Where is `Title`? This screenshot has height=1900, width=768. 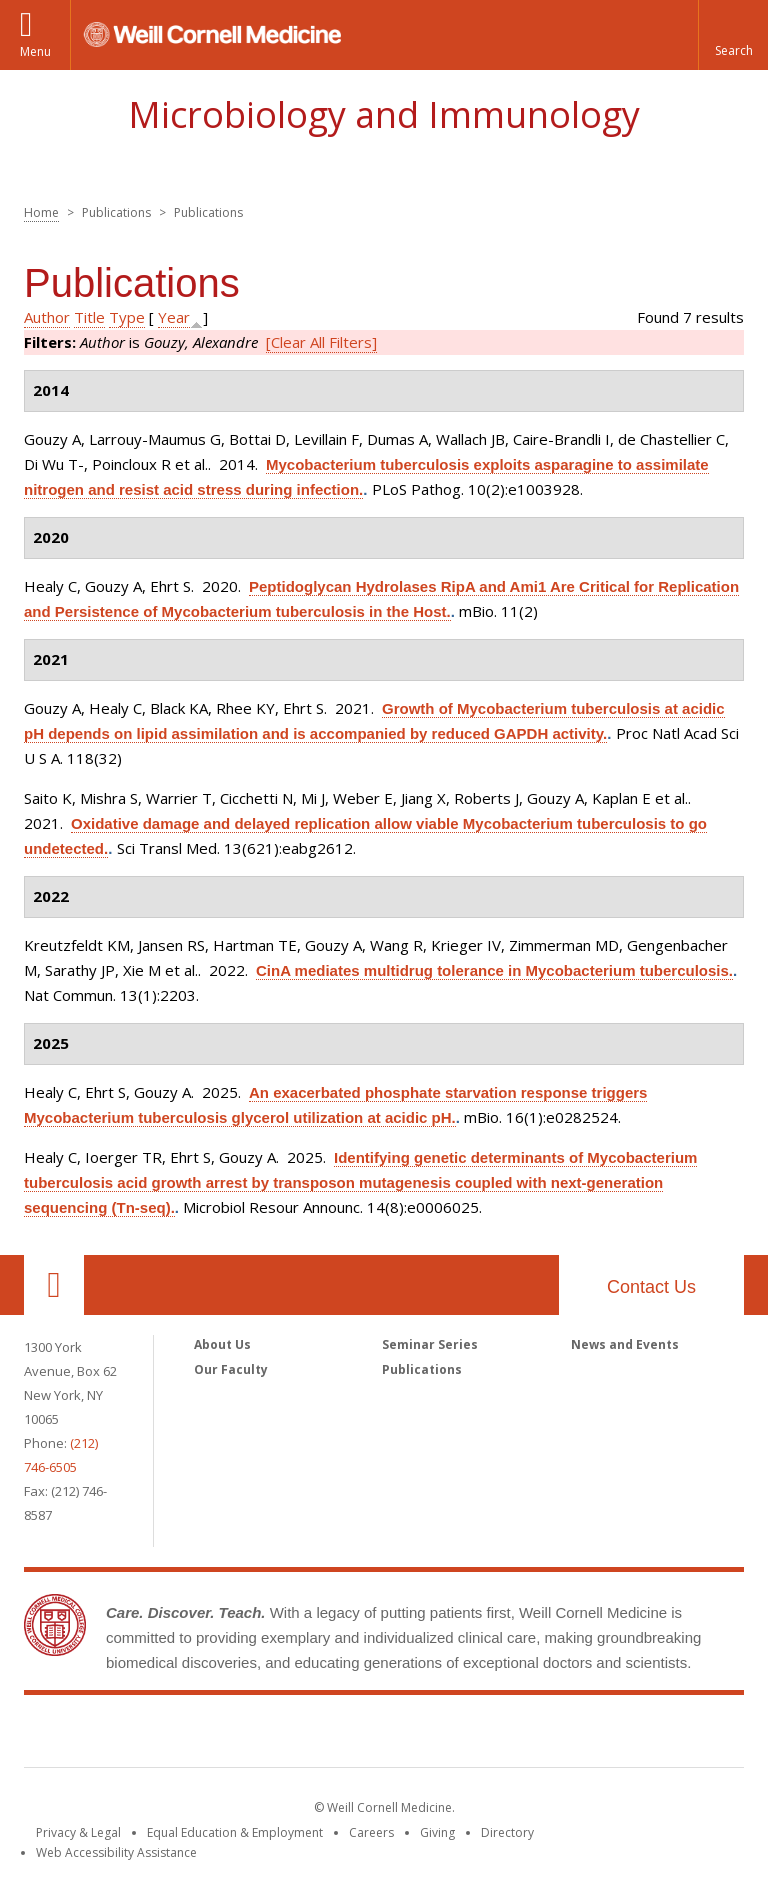
Title is located at coordinates (89, 317).